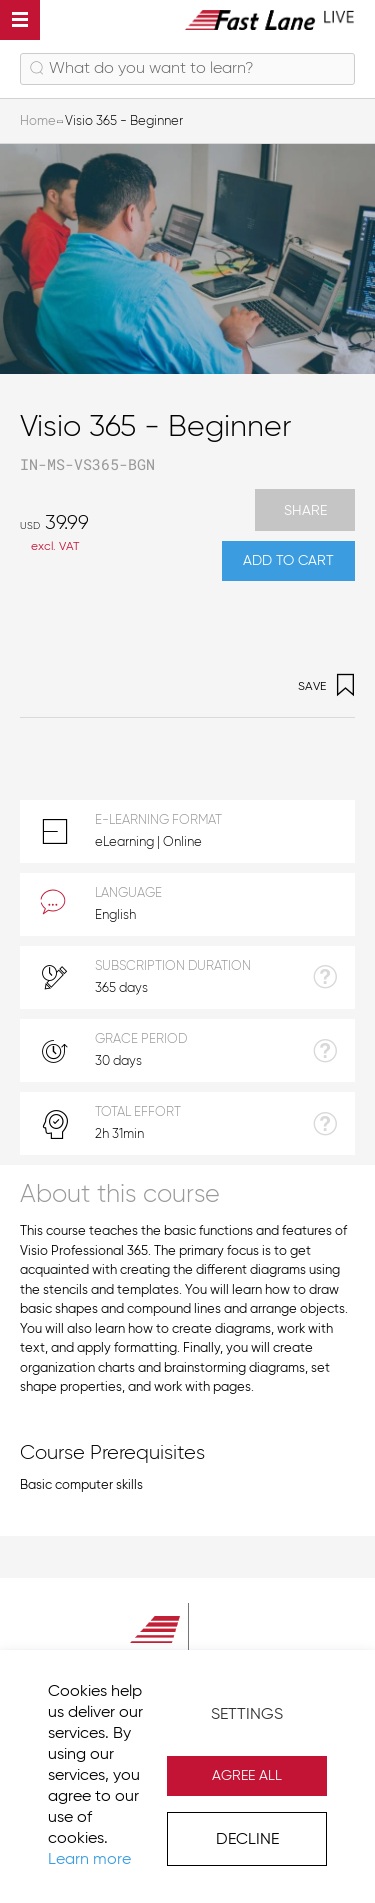  I want to click on [combobox], so click(187, 69).